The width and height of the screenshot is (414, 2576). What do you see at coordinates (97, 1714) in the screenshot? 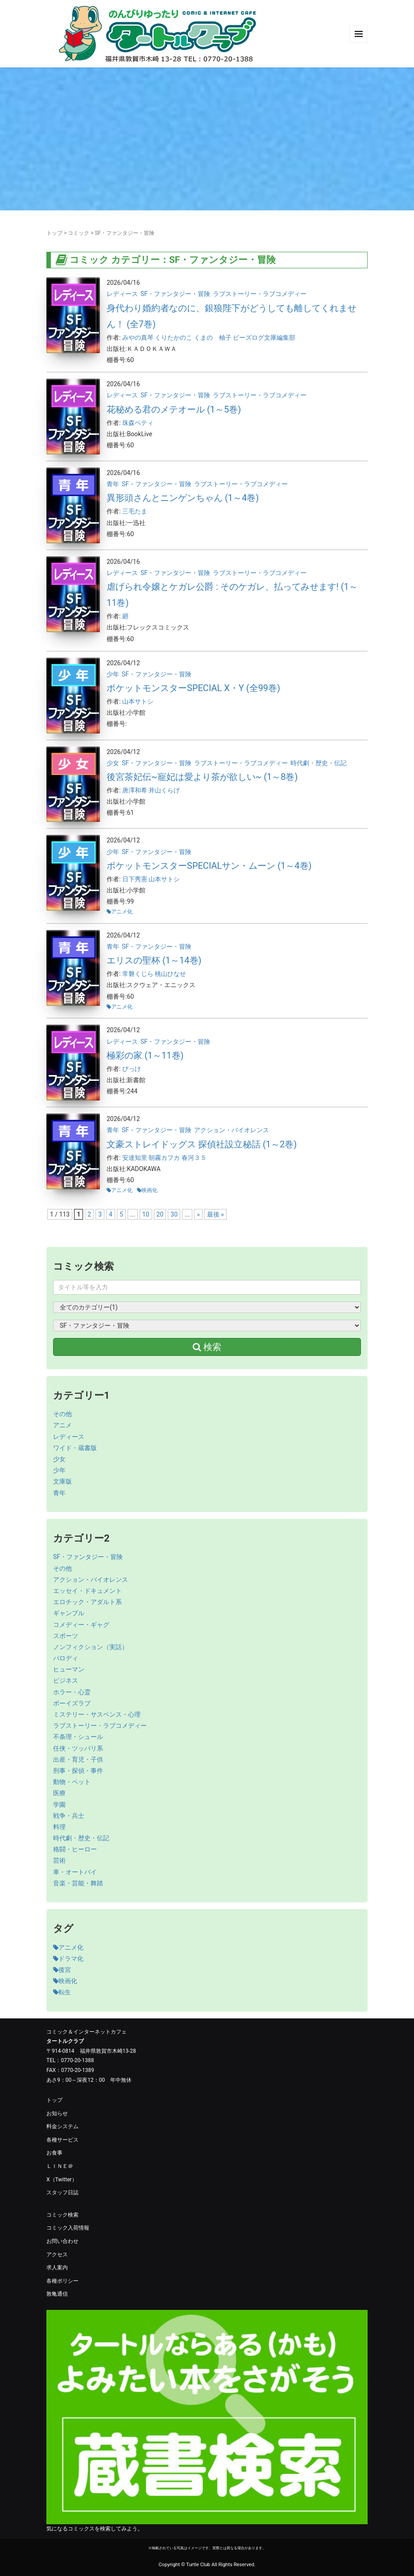
I see `ミステリー・サスペンス・心理` at bounding box center [97, 1714].